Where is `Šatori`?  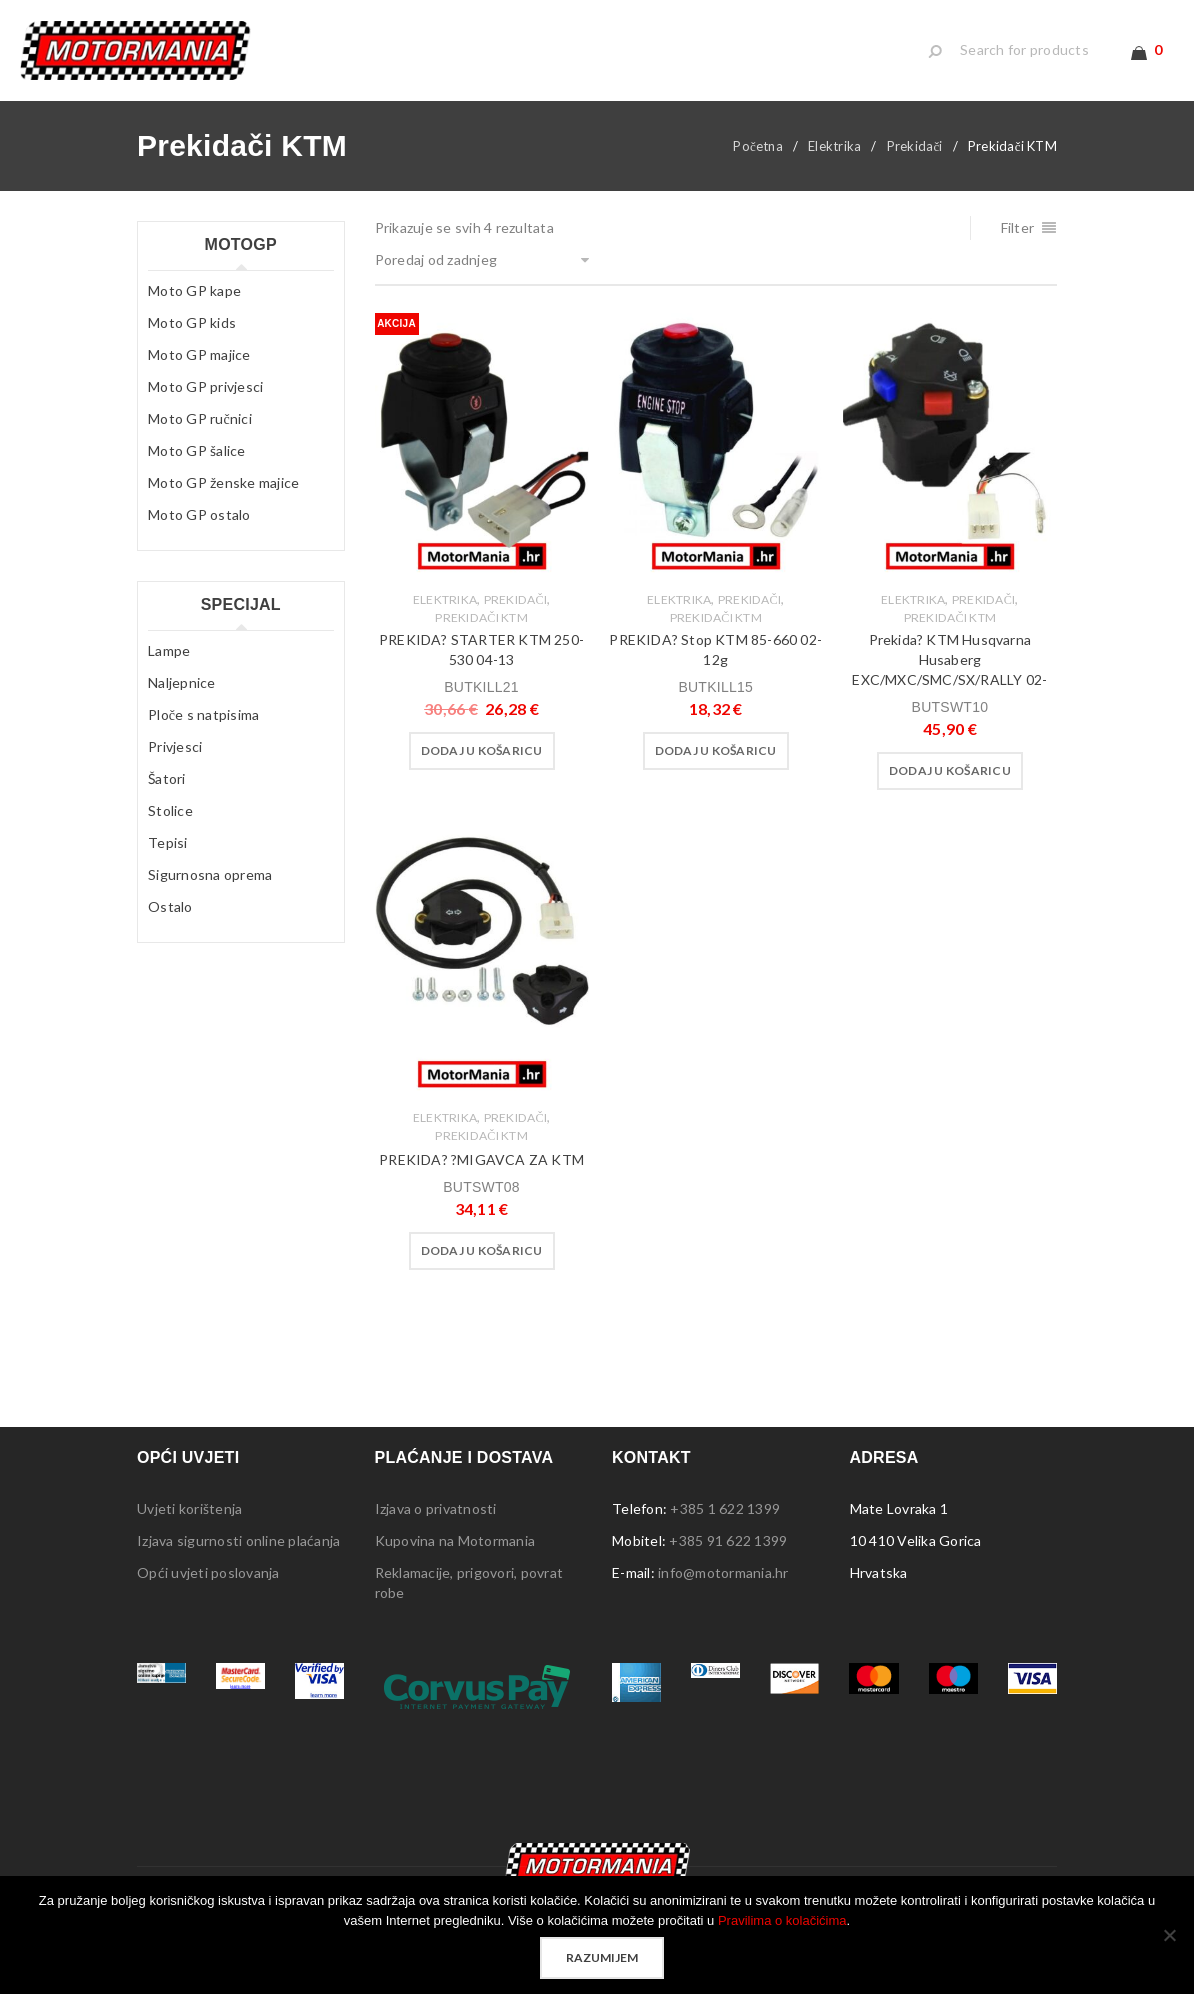 Šatori is located at coordinates (167, 793).